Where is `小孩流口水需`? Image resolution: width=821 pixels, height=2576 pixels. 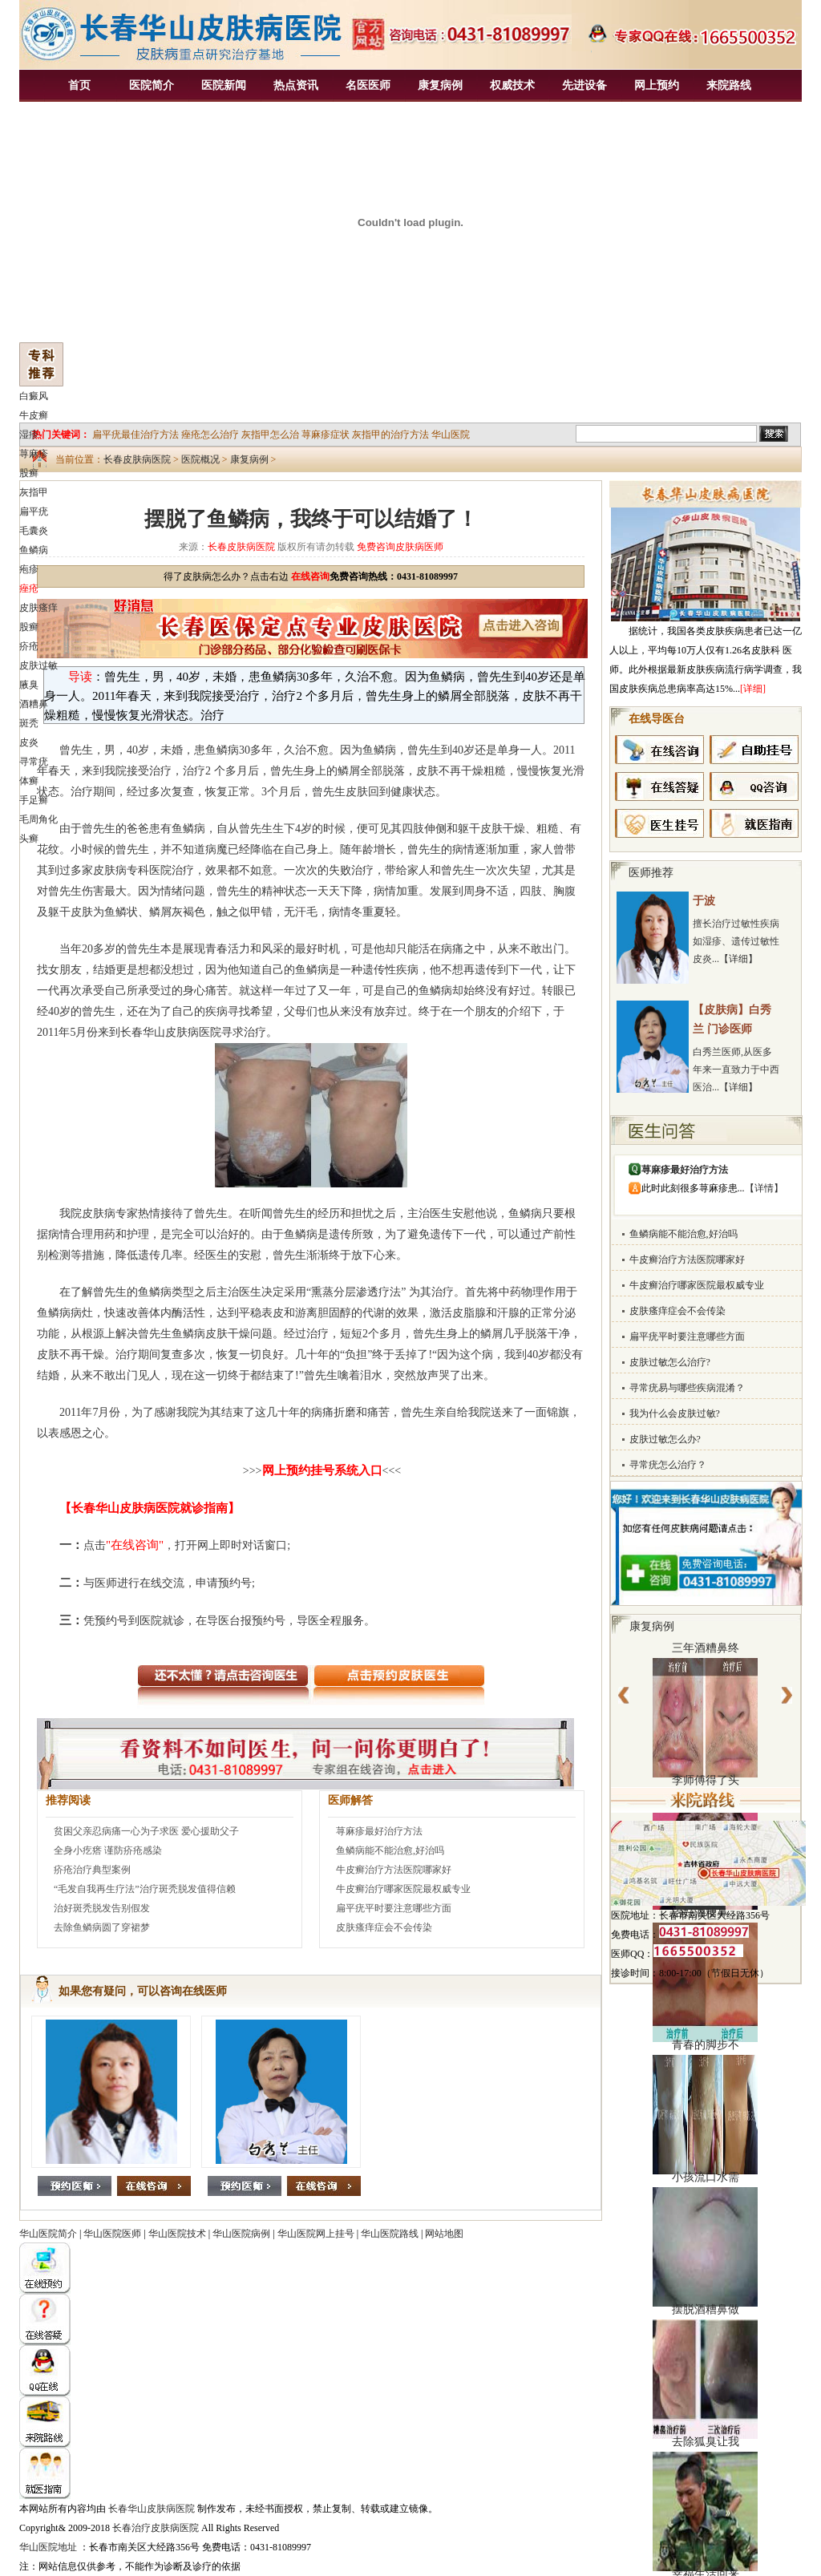 小孩流口水需 is located at coordinates (705, 2177).